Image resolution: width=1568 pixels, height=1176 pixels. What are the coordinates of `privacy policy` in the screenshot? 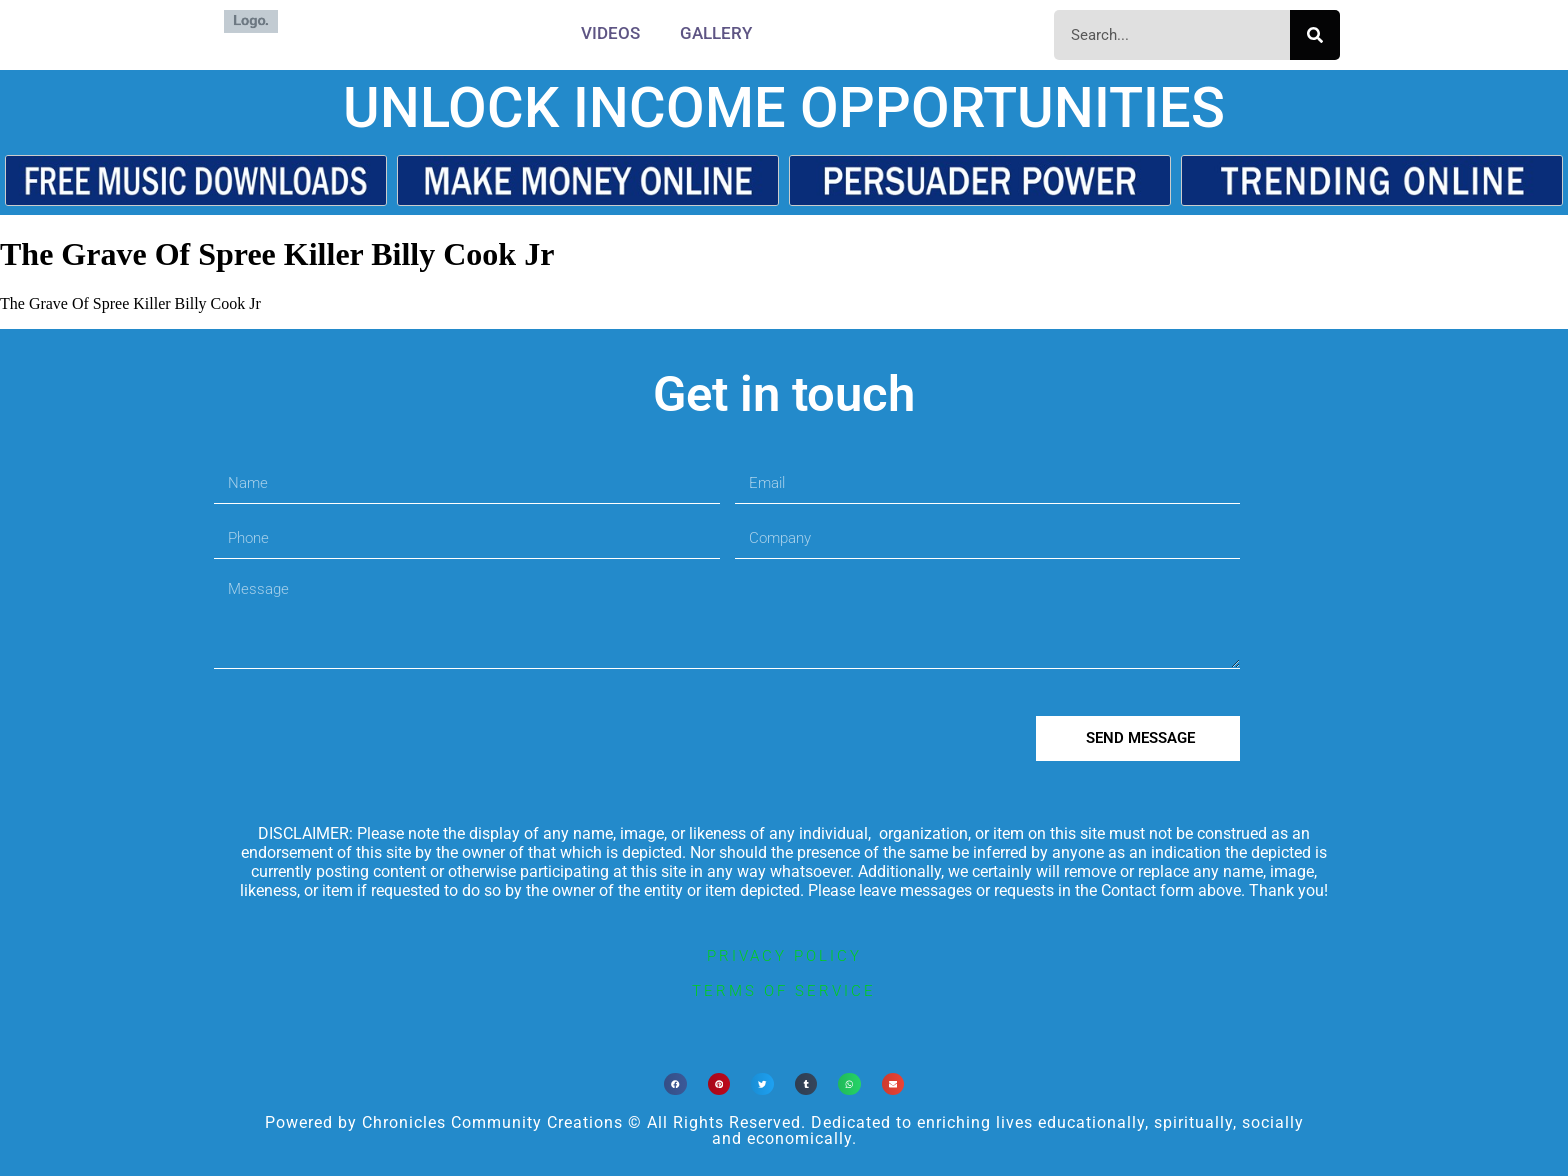 It's located at (784, 956).